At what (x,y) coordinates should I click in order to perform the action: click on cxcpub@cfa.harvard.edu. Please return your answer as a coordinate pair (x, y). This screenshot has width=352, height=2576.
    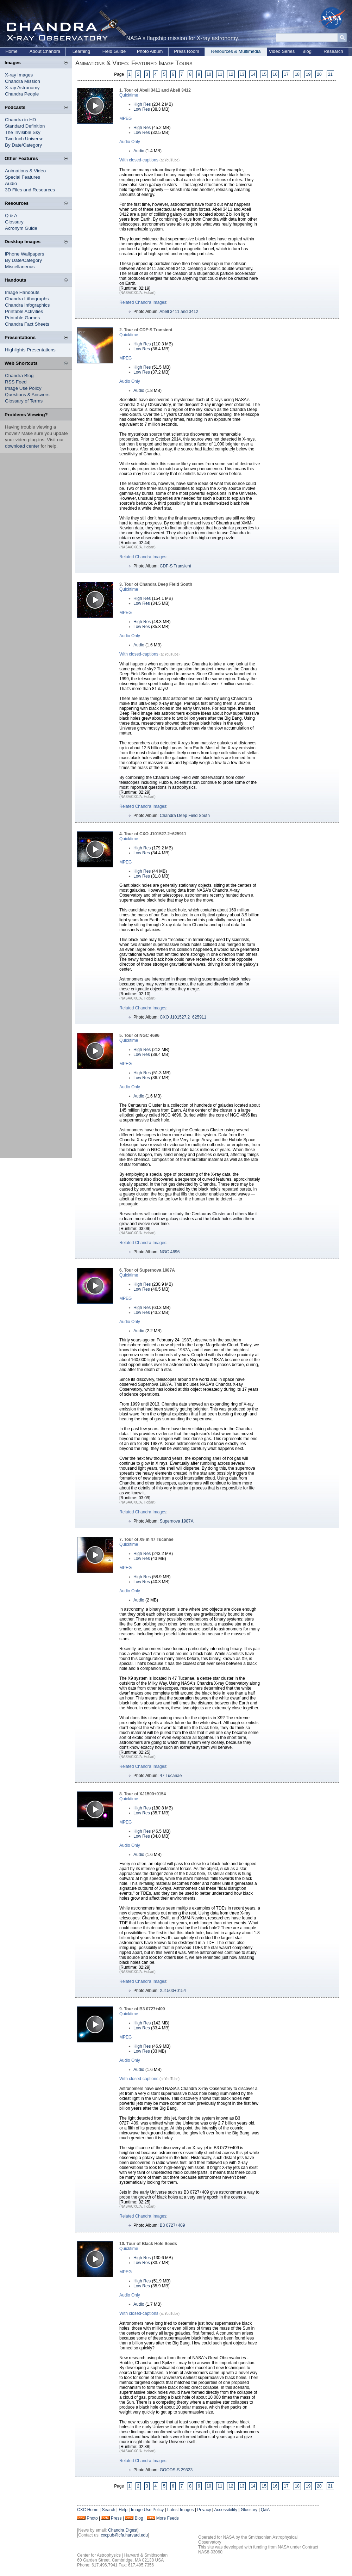
    Looking at the image, I should click on (124, 2535).